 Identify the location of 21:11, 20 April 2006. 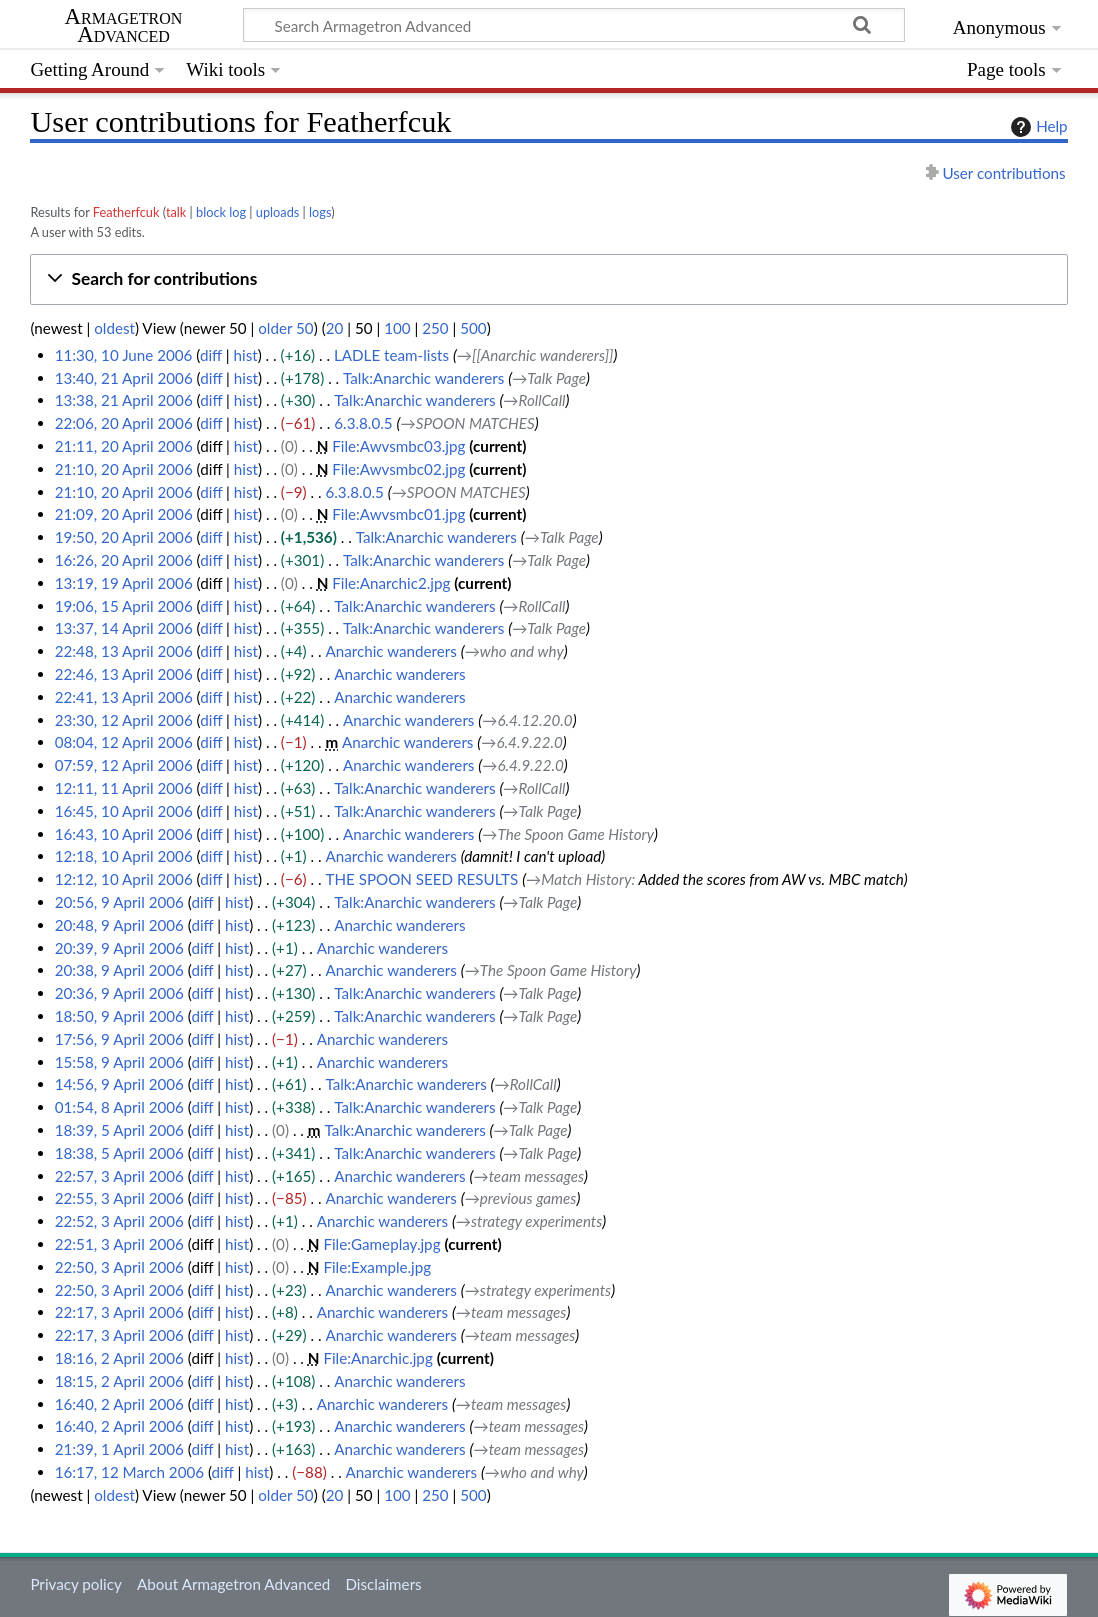
(124, 446).